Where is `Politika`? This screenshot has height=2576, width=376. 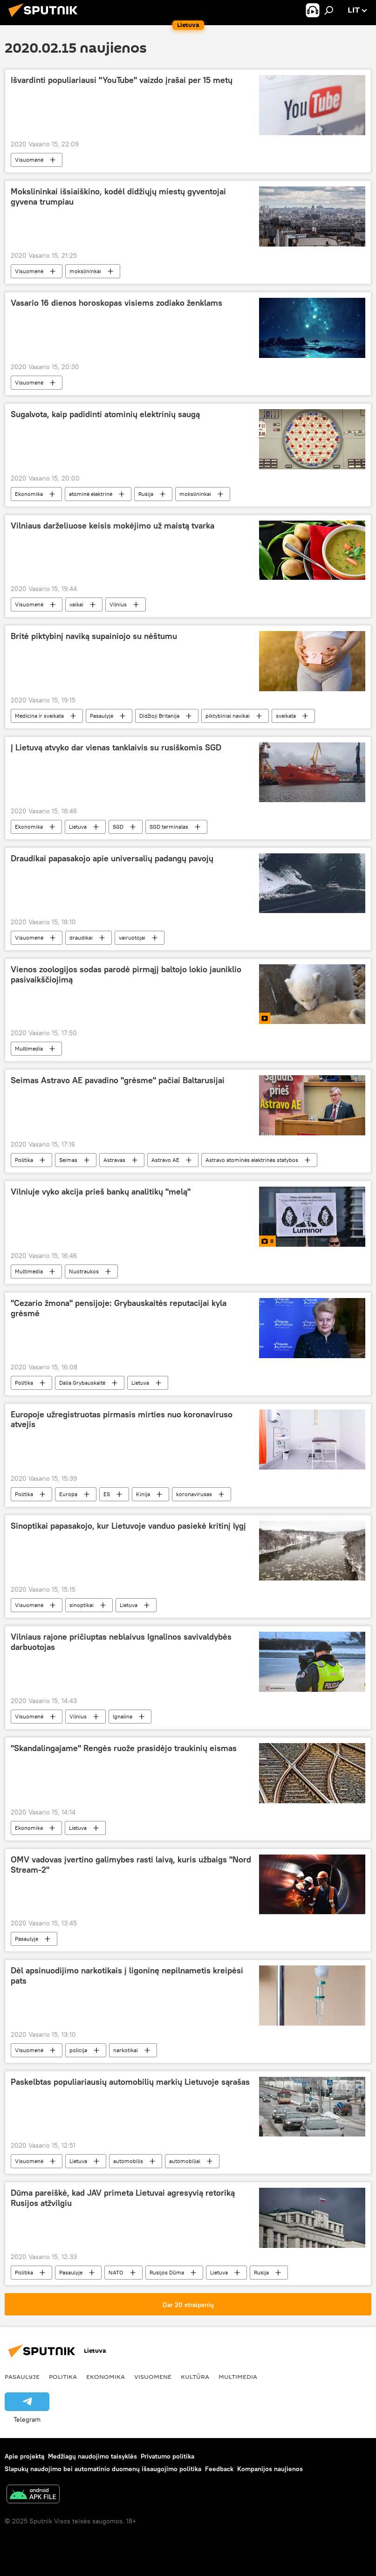 Politika is located at coordinates (24, 1159).